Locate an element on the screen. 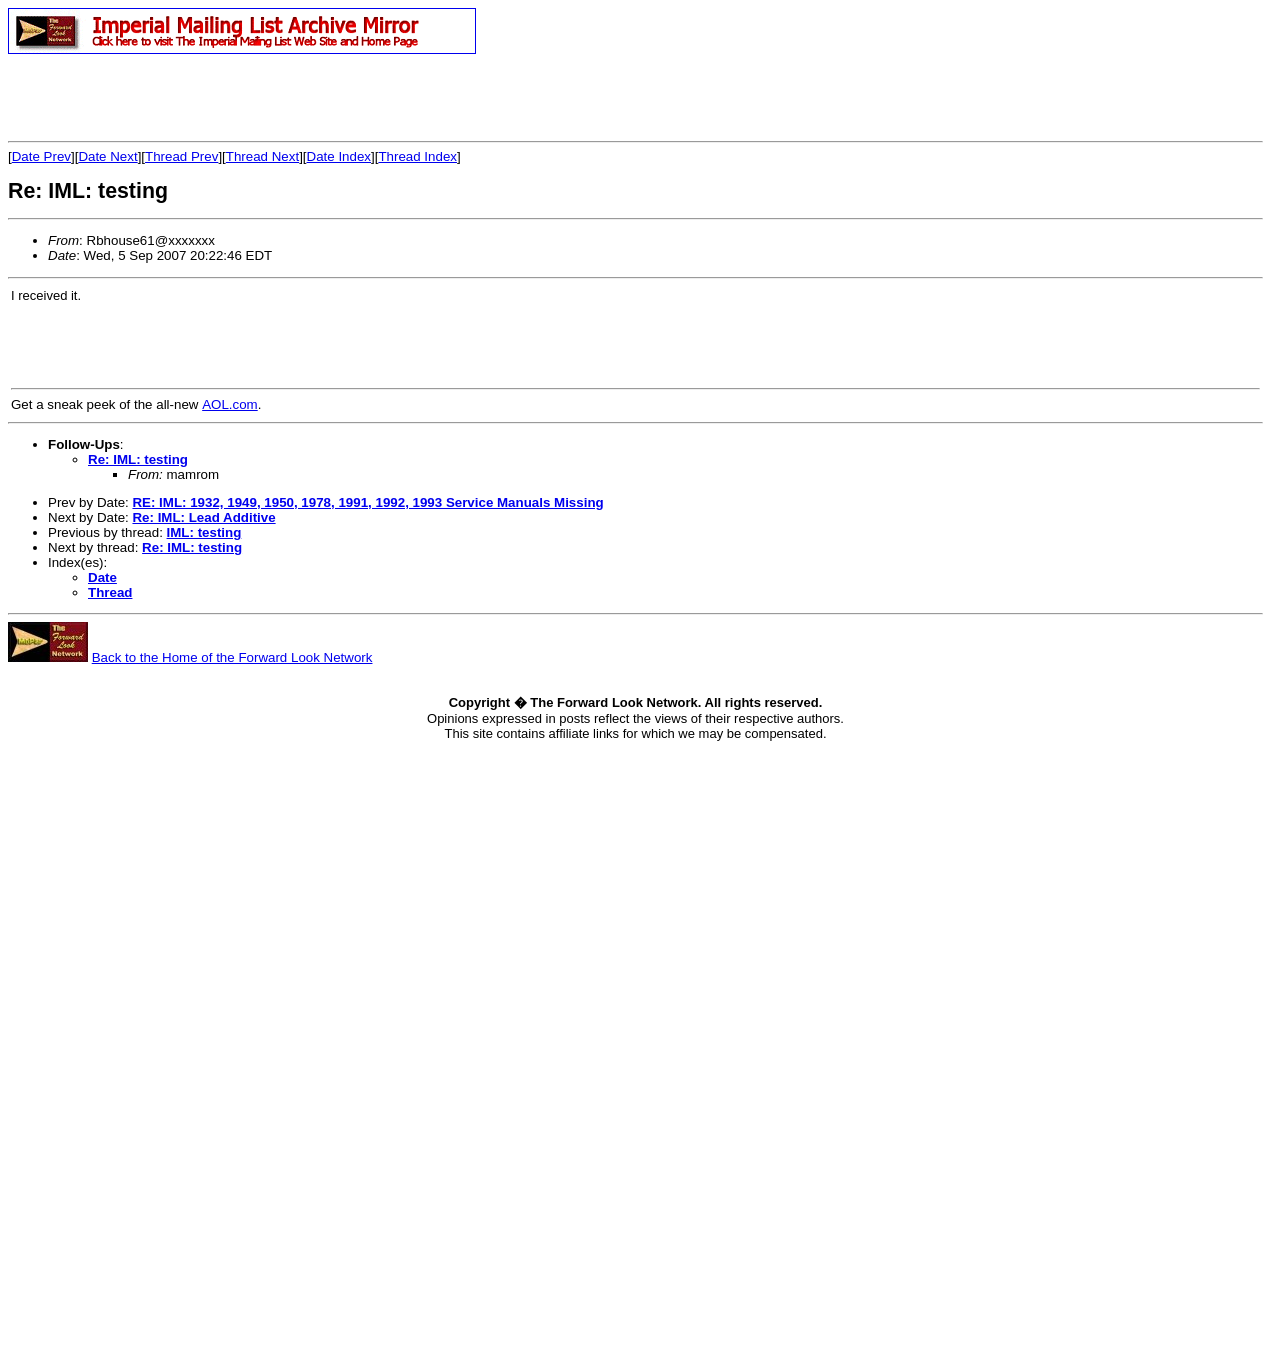 The image size is (1271, 1363). Date Next is located at coordinates (107, 156).